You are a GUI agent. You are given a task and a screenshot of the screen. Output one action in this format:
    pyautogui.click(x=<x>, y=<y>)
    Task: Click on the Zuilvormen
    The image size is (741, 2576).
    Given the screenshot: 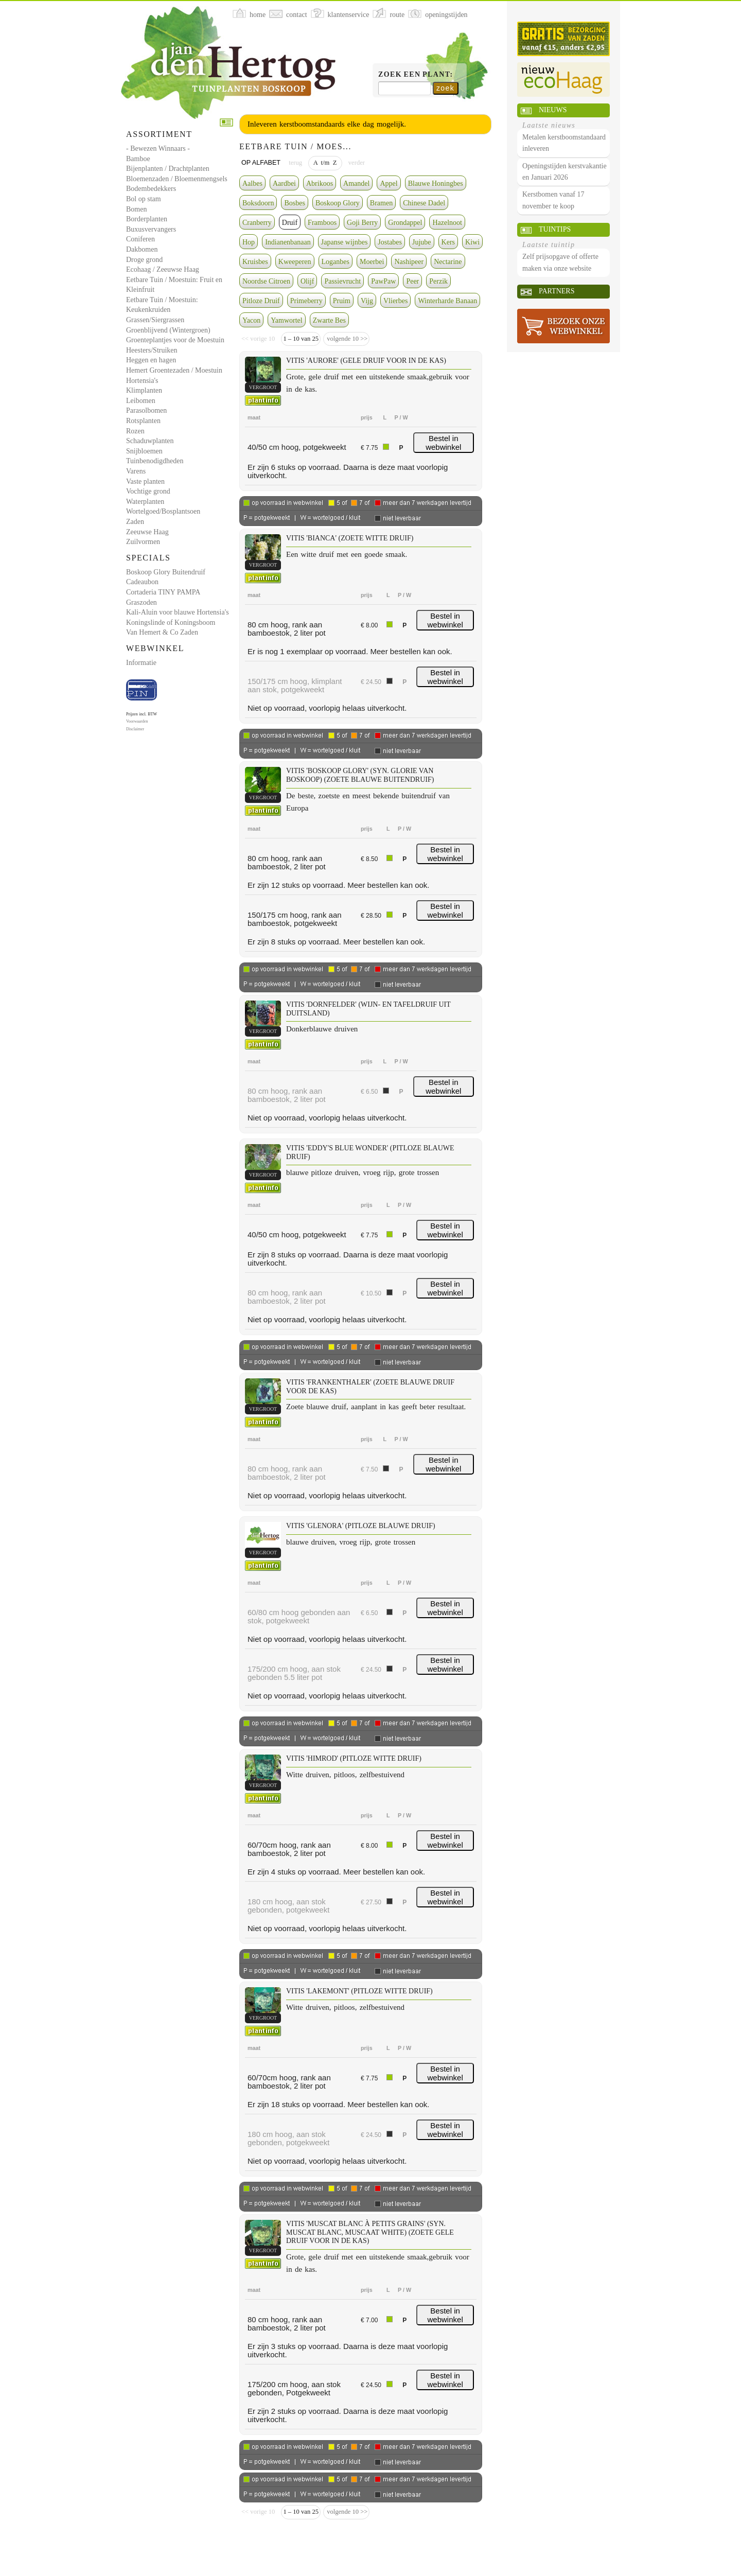 What is the action you would take?
    pyautogui.click(x=143, y=542)
    